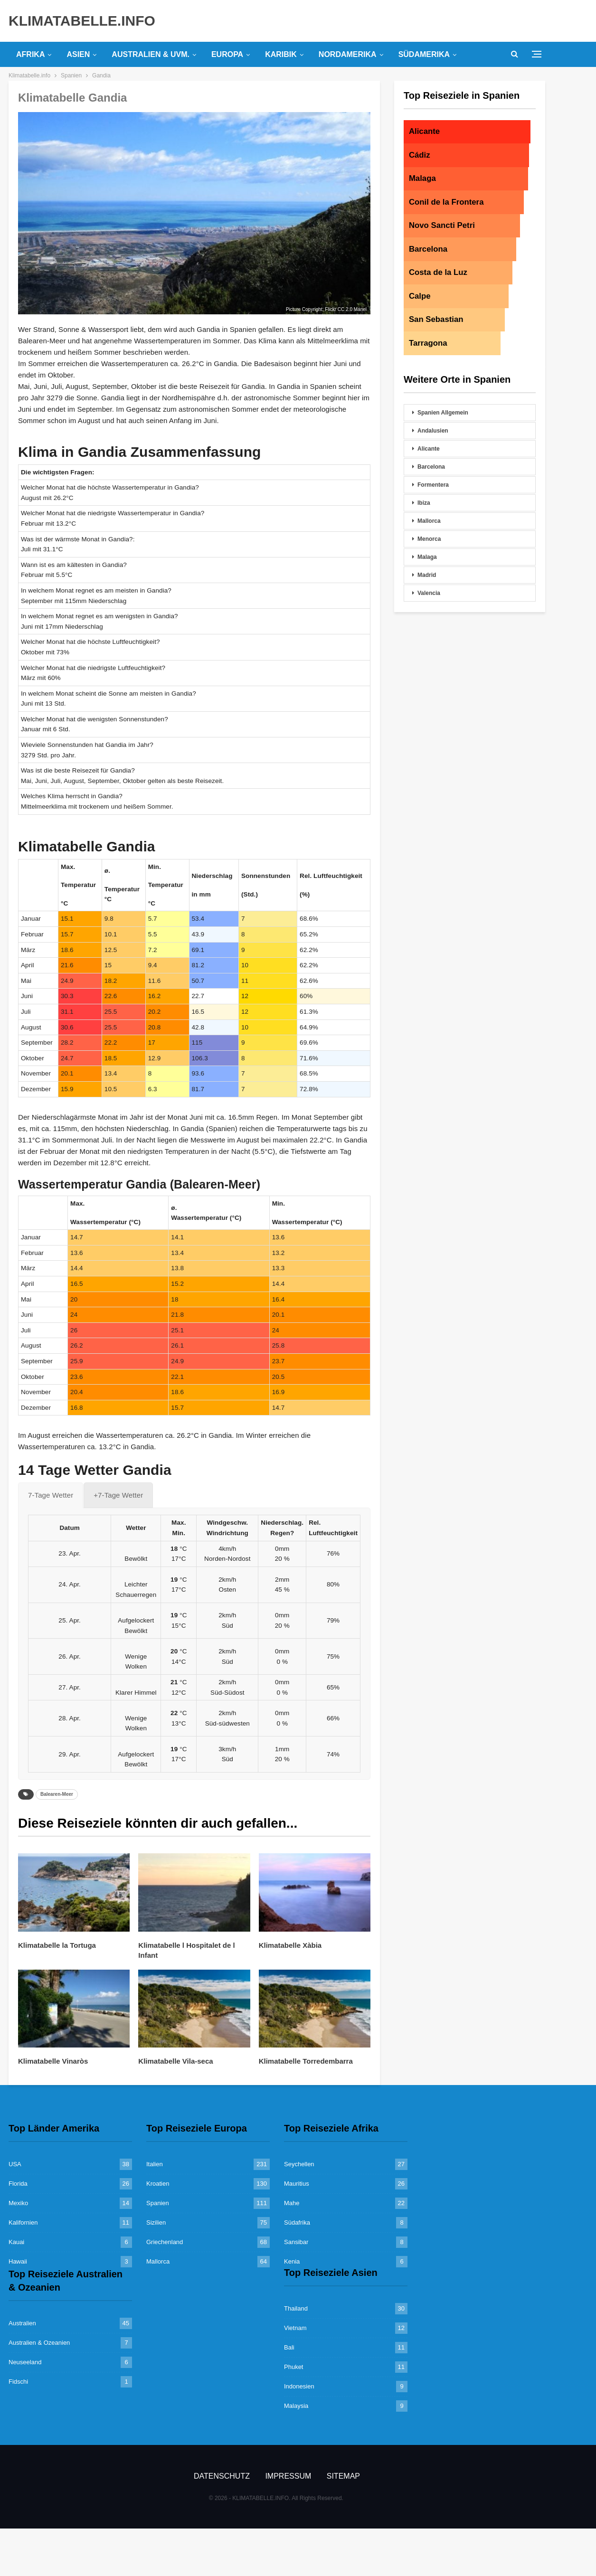  Describe the element at coordinates (299, 2386) in the screenshot. I see `Indonesien` at that location.